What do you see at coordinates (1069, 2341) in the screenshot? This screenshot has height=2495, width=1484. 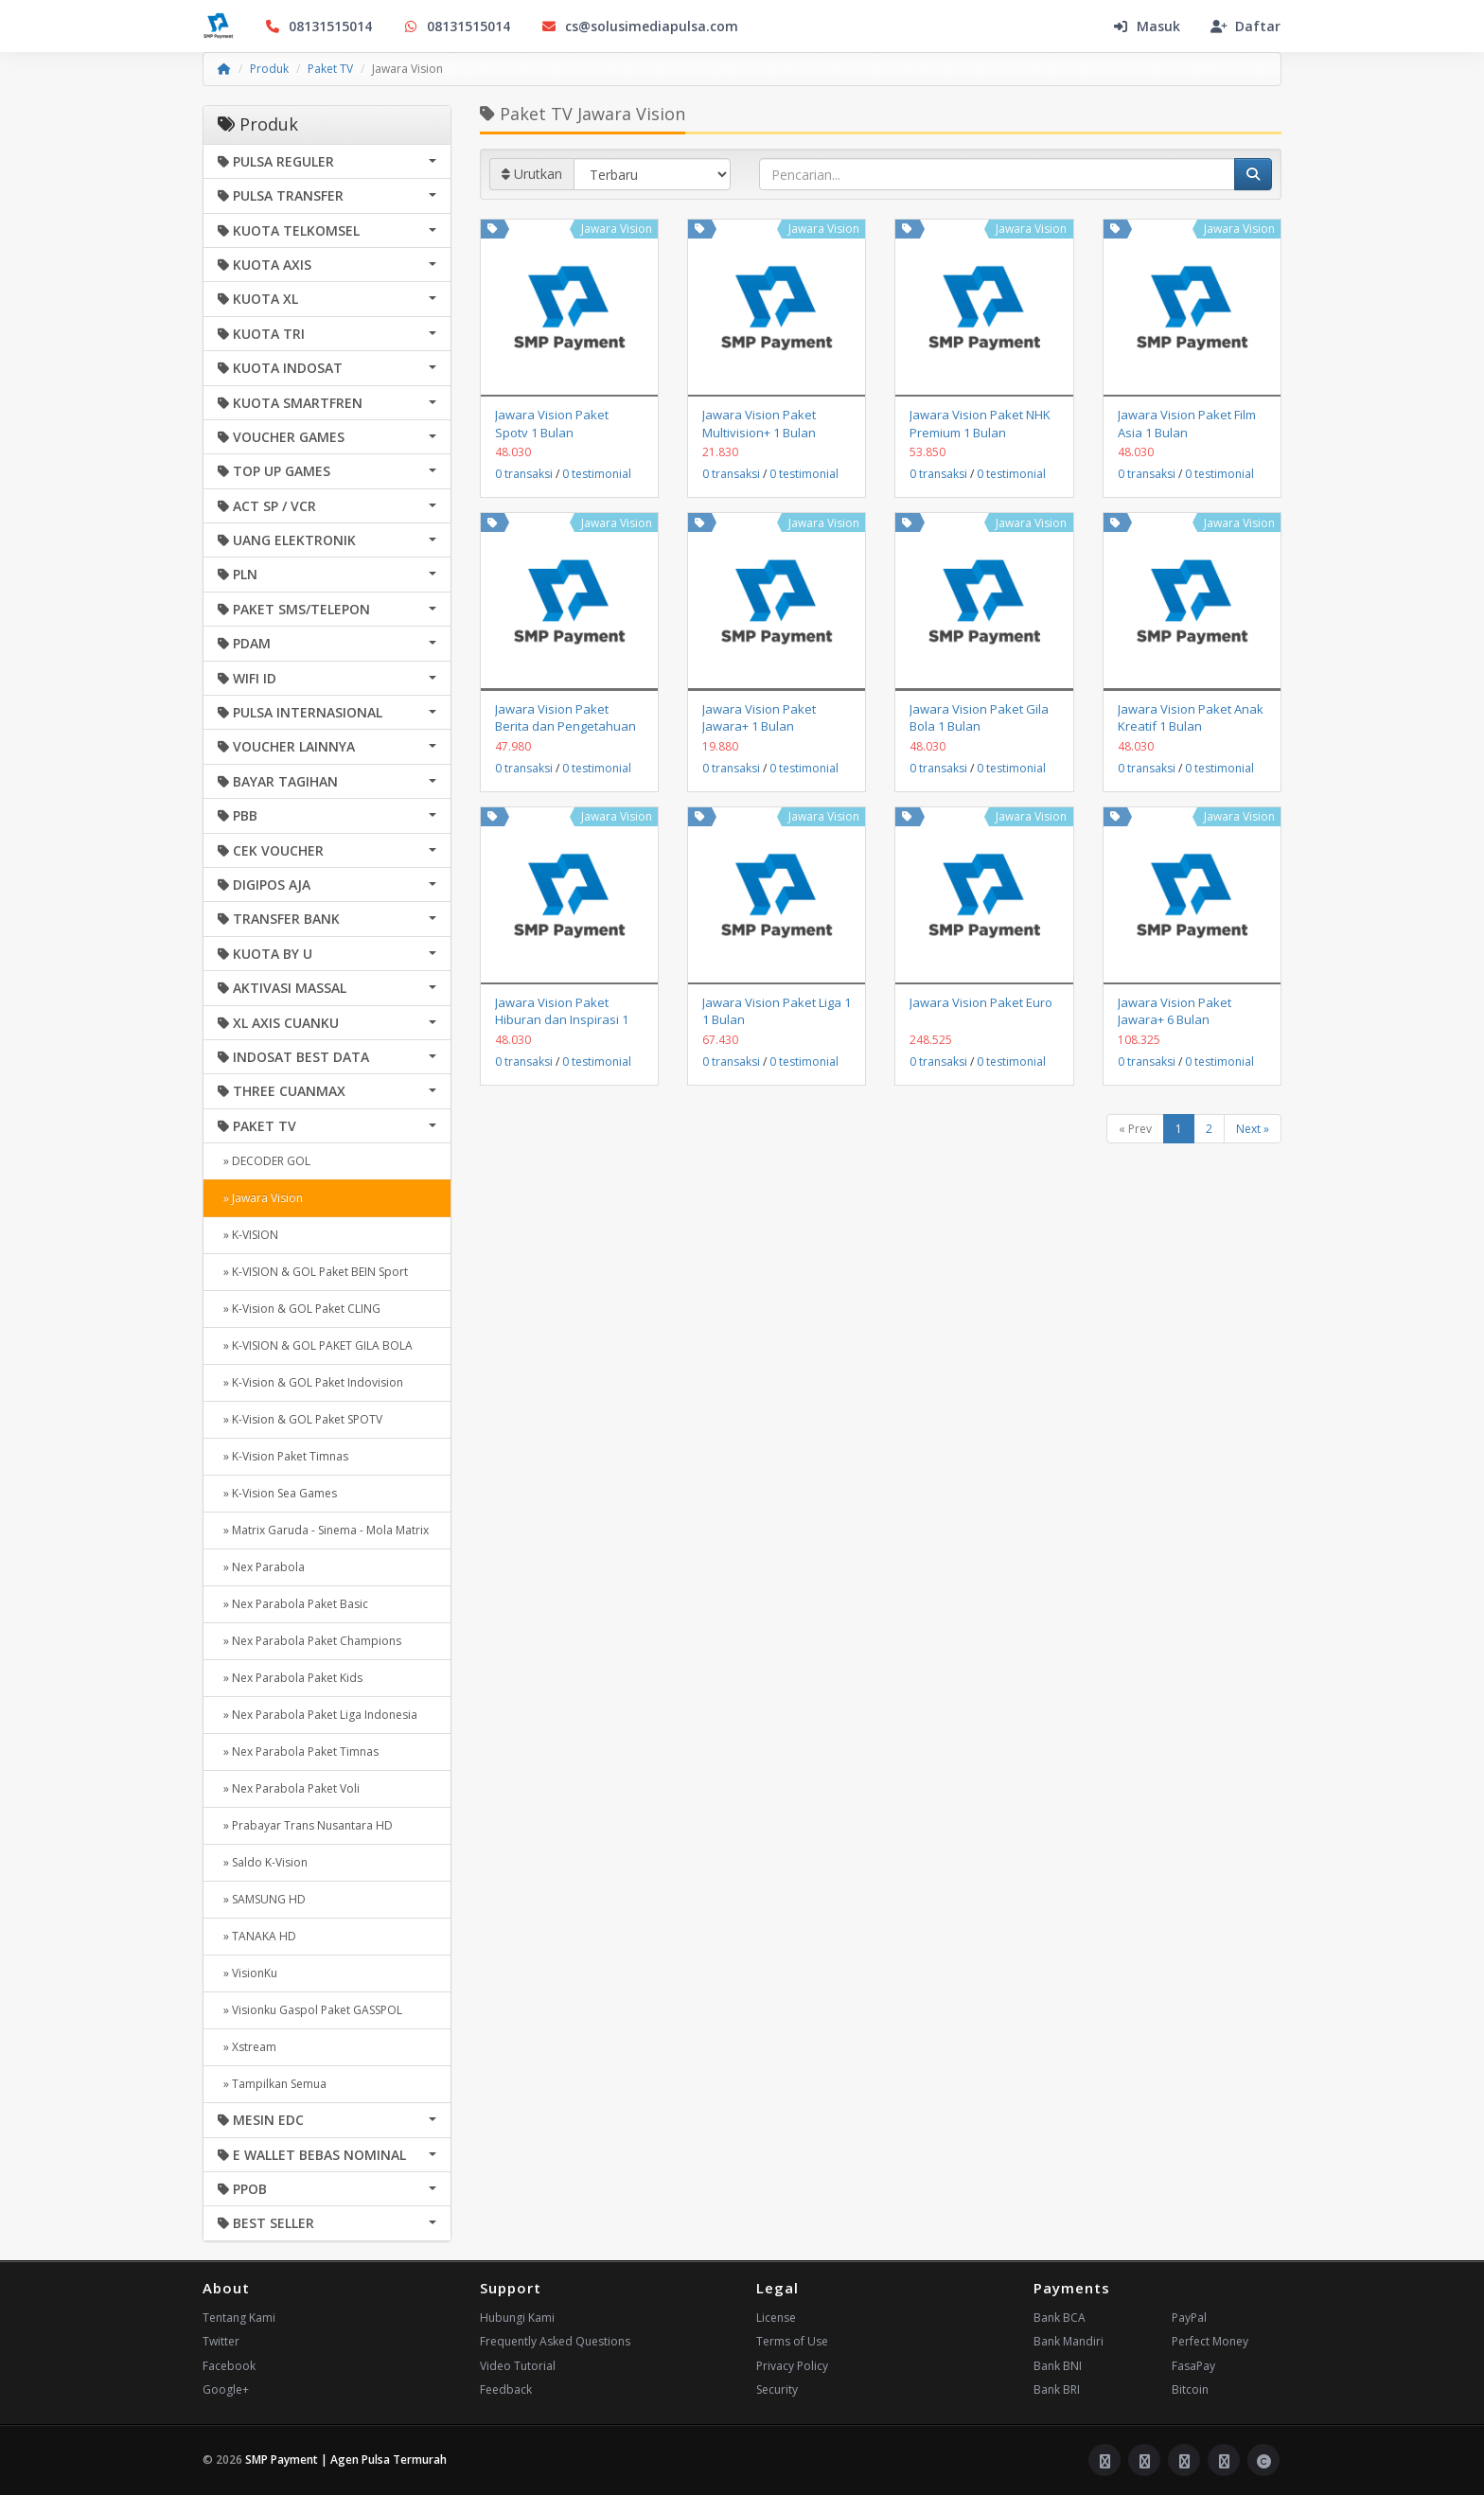 I see `Bank Mandiri` at bounding box center [1069, 2341].